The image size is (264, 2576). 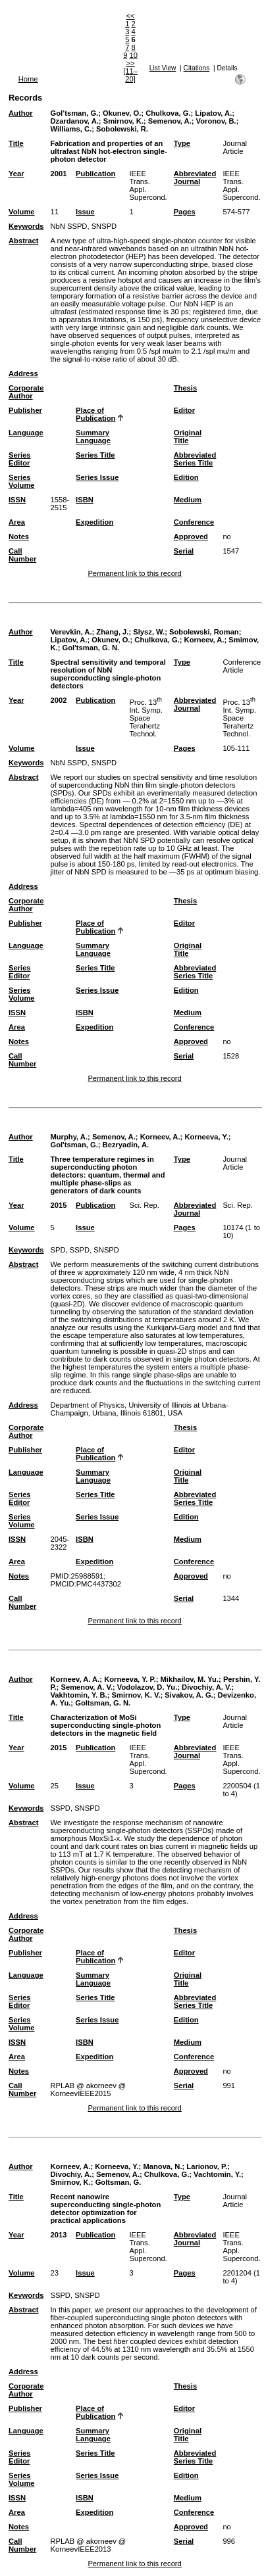 What do you see at coordinates (130, 16) in the screenshot?
I see `<<` at bounding box center [130, 16].